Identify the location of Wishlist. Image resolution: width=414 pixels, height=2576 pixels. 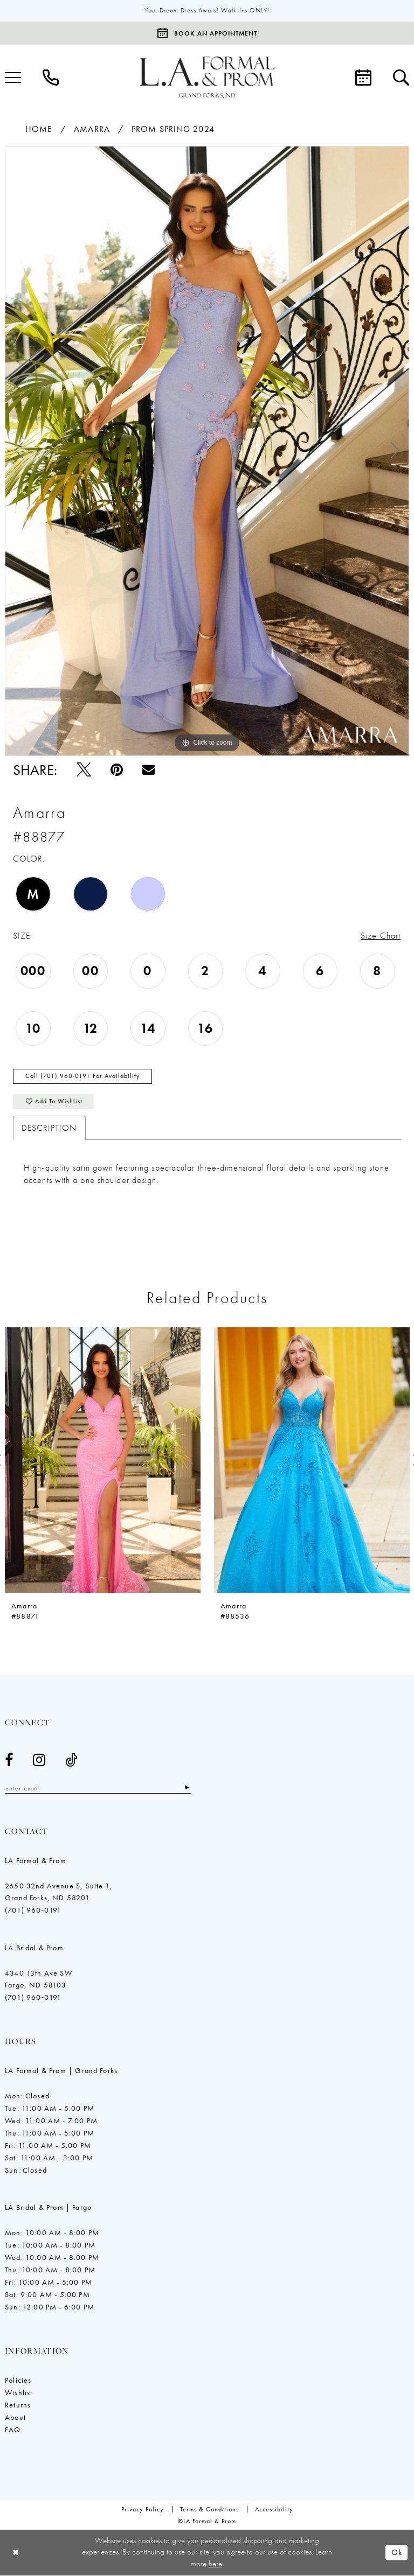
(18, 2393).